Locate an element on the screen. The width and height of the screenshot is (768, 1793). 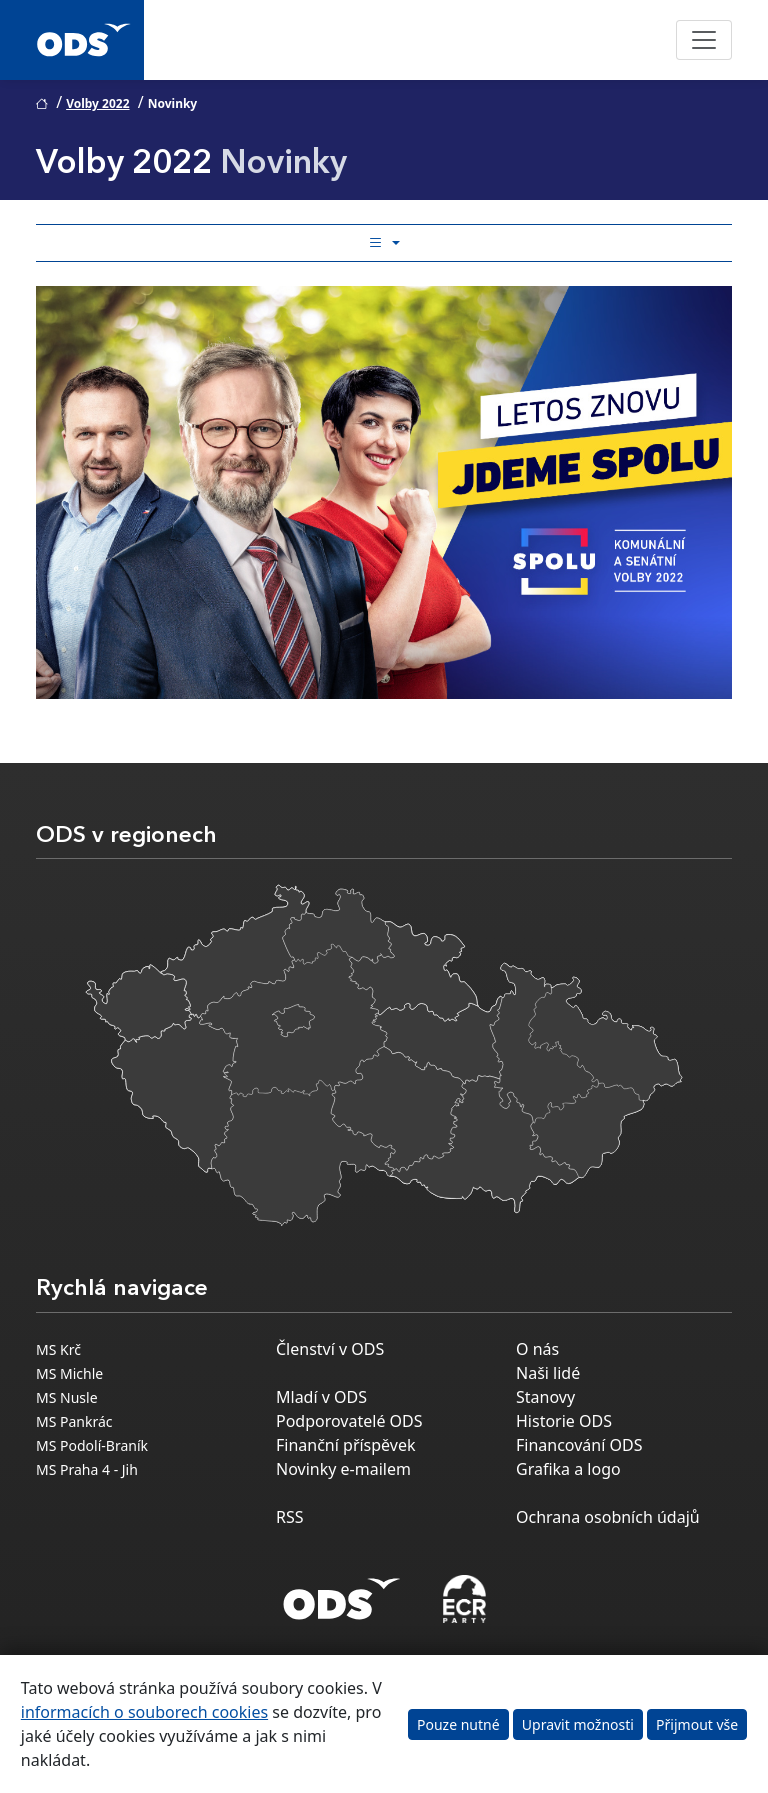
MS Nusle is located at coordinates (67, 1397).